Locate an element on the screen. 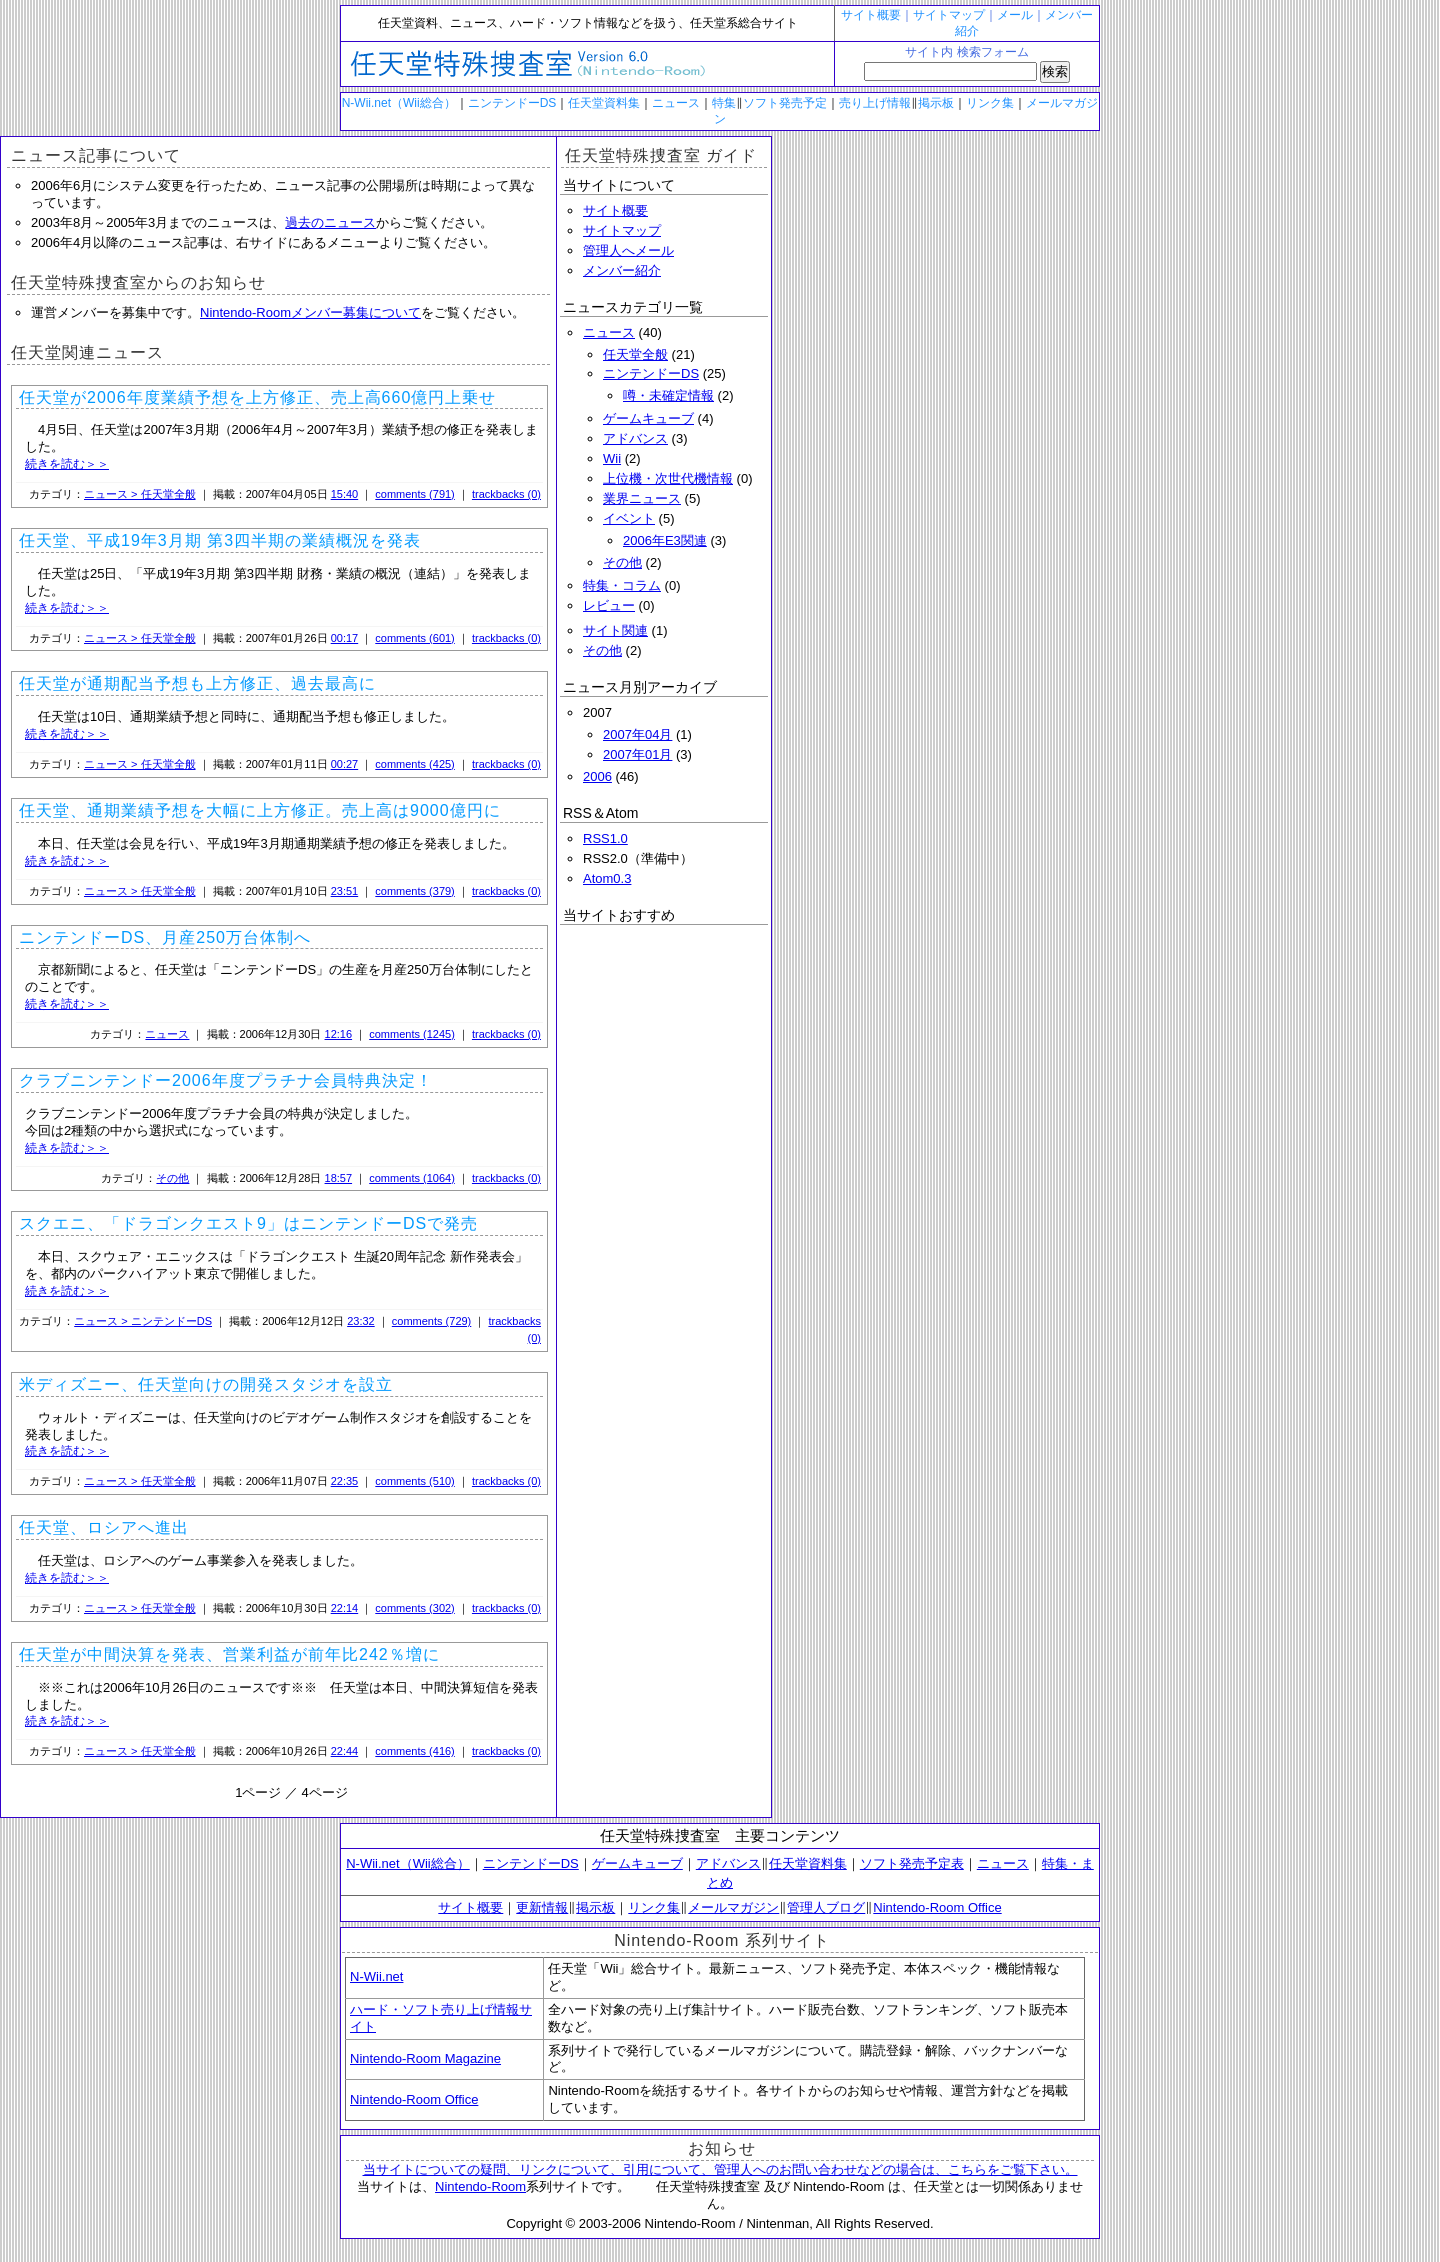 The image size is (1440, 2262). 管理人ブログ is located at coordinates (826, 1907).